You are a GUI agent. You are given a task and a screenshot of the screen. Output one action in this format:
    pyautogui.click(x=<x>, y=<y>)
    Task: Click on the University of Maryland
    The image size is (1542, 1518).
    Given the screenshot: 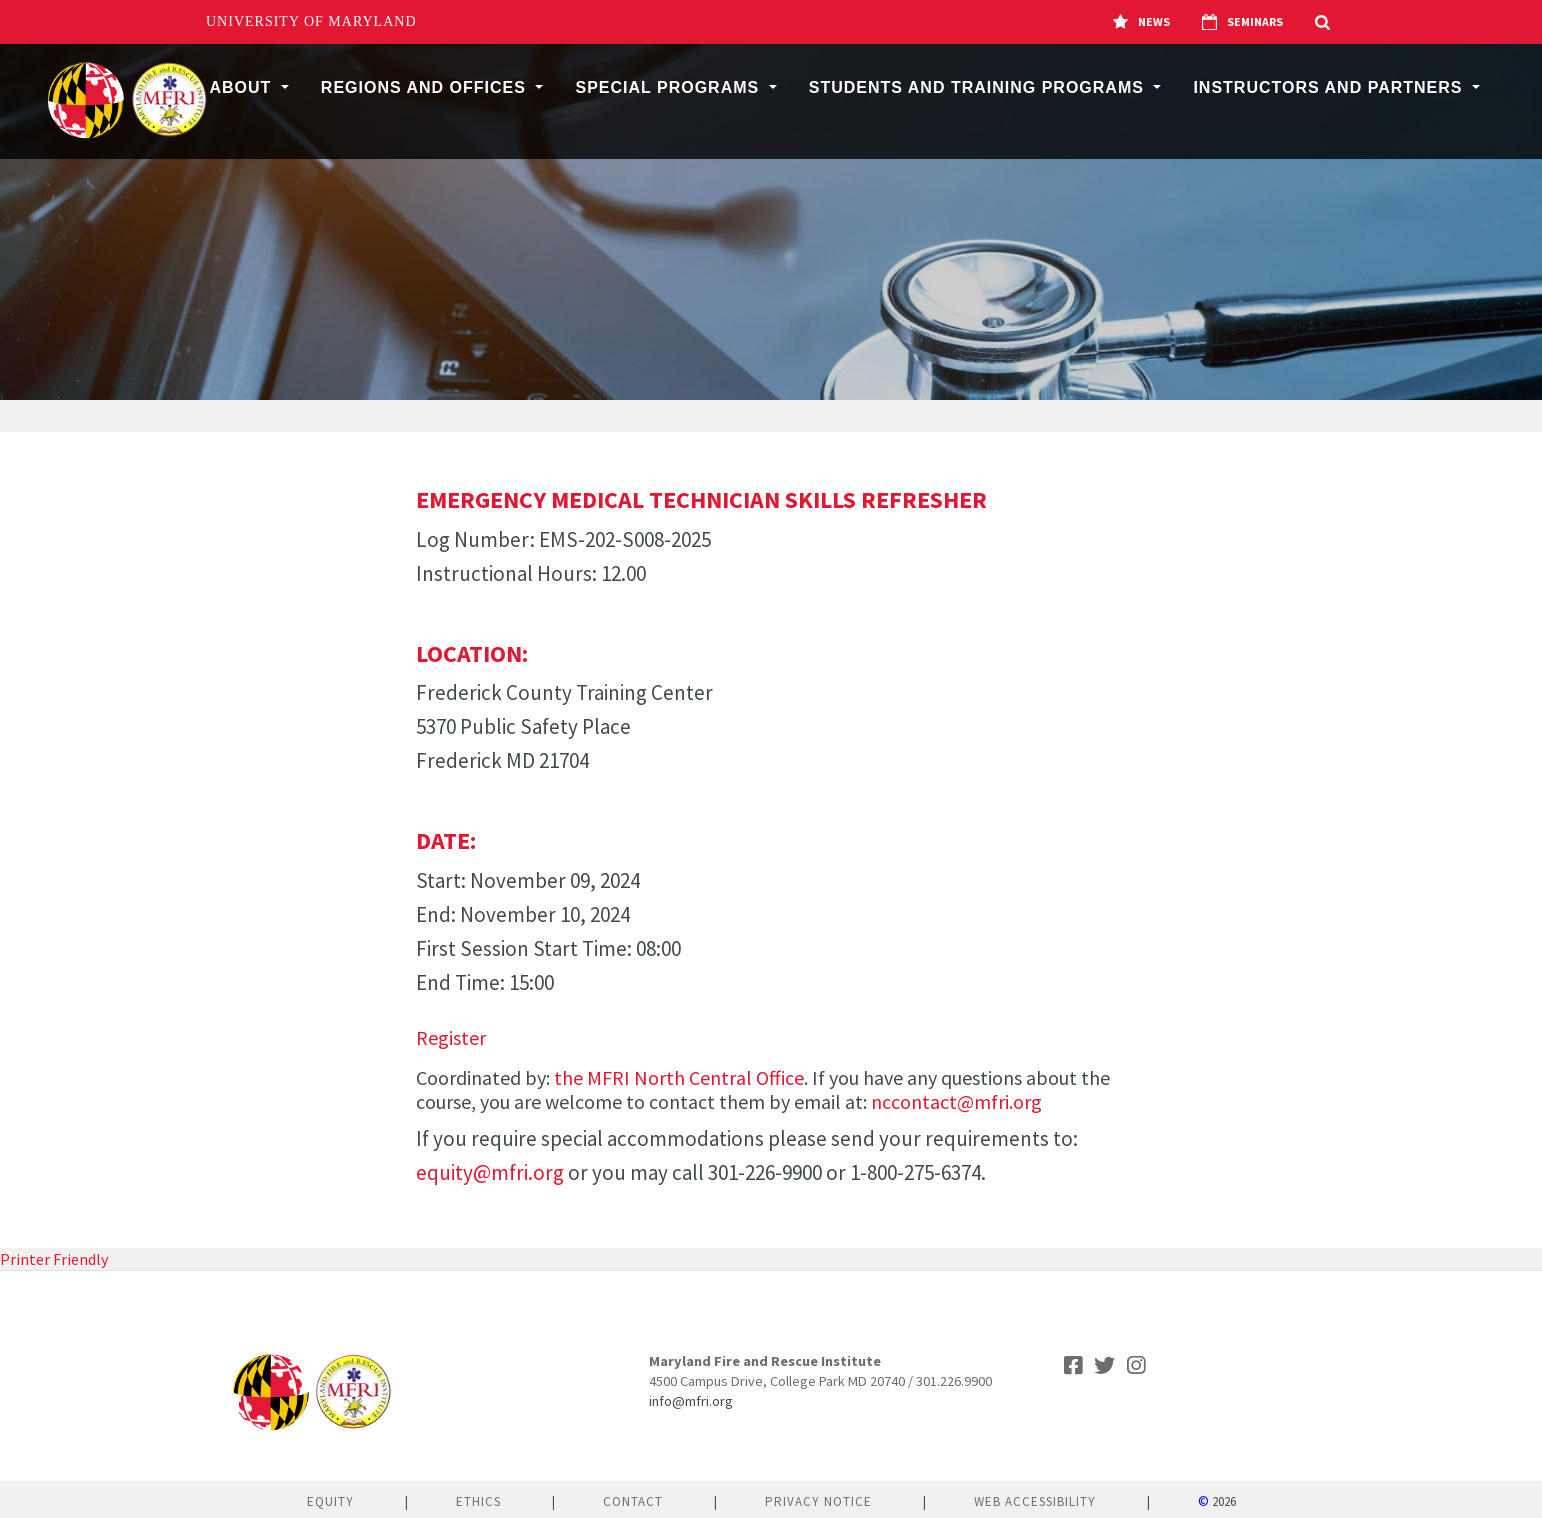 What is the action you would take?
    pyautogui.click(x=311, y=21)
    